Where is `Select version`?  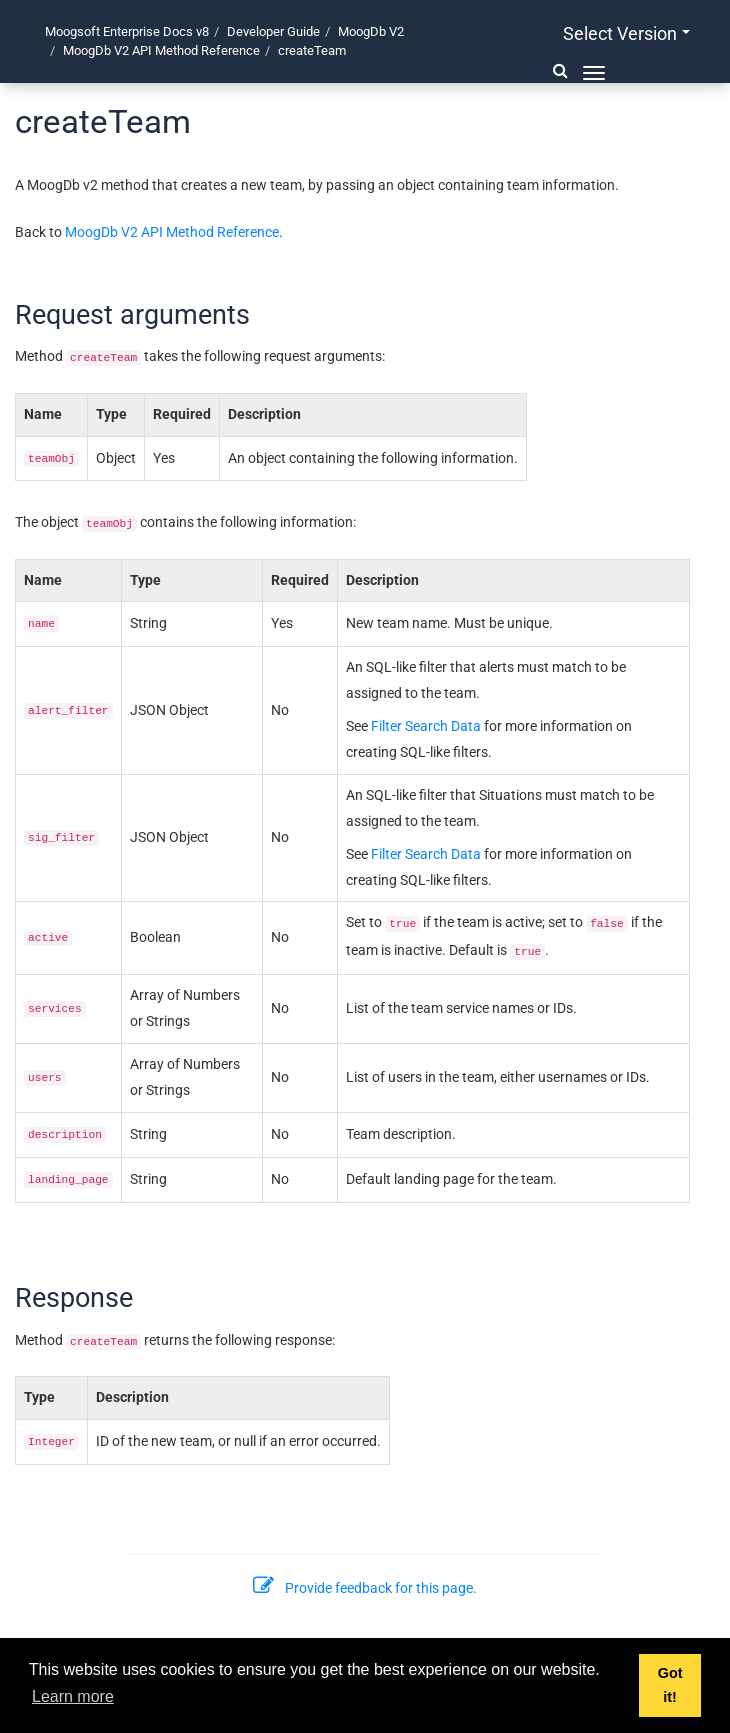 Select version is located at coordinates (626, 33).